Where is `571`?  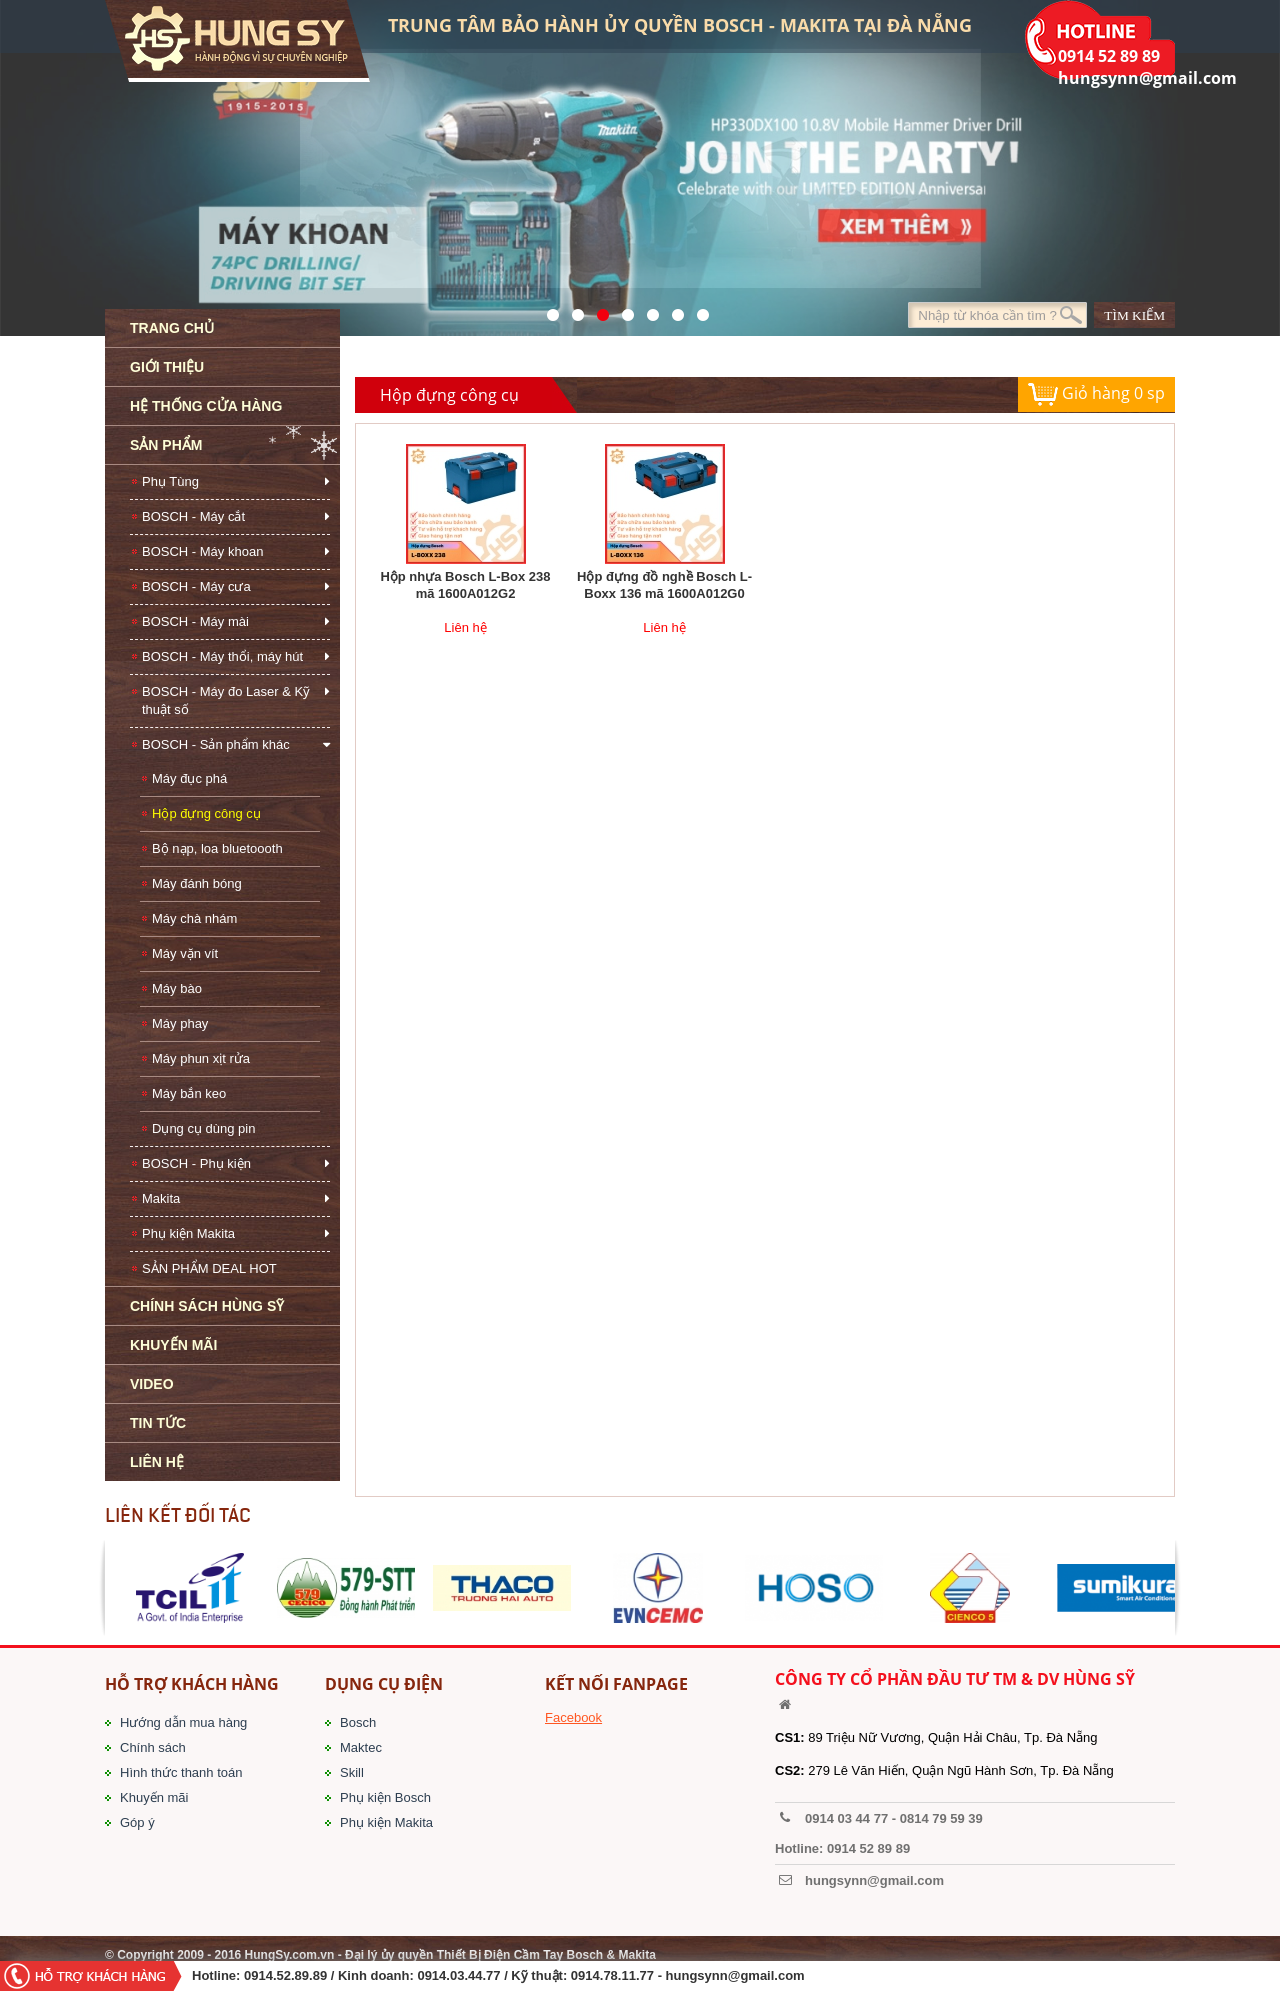 571 is located at coordinates (547, 310).